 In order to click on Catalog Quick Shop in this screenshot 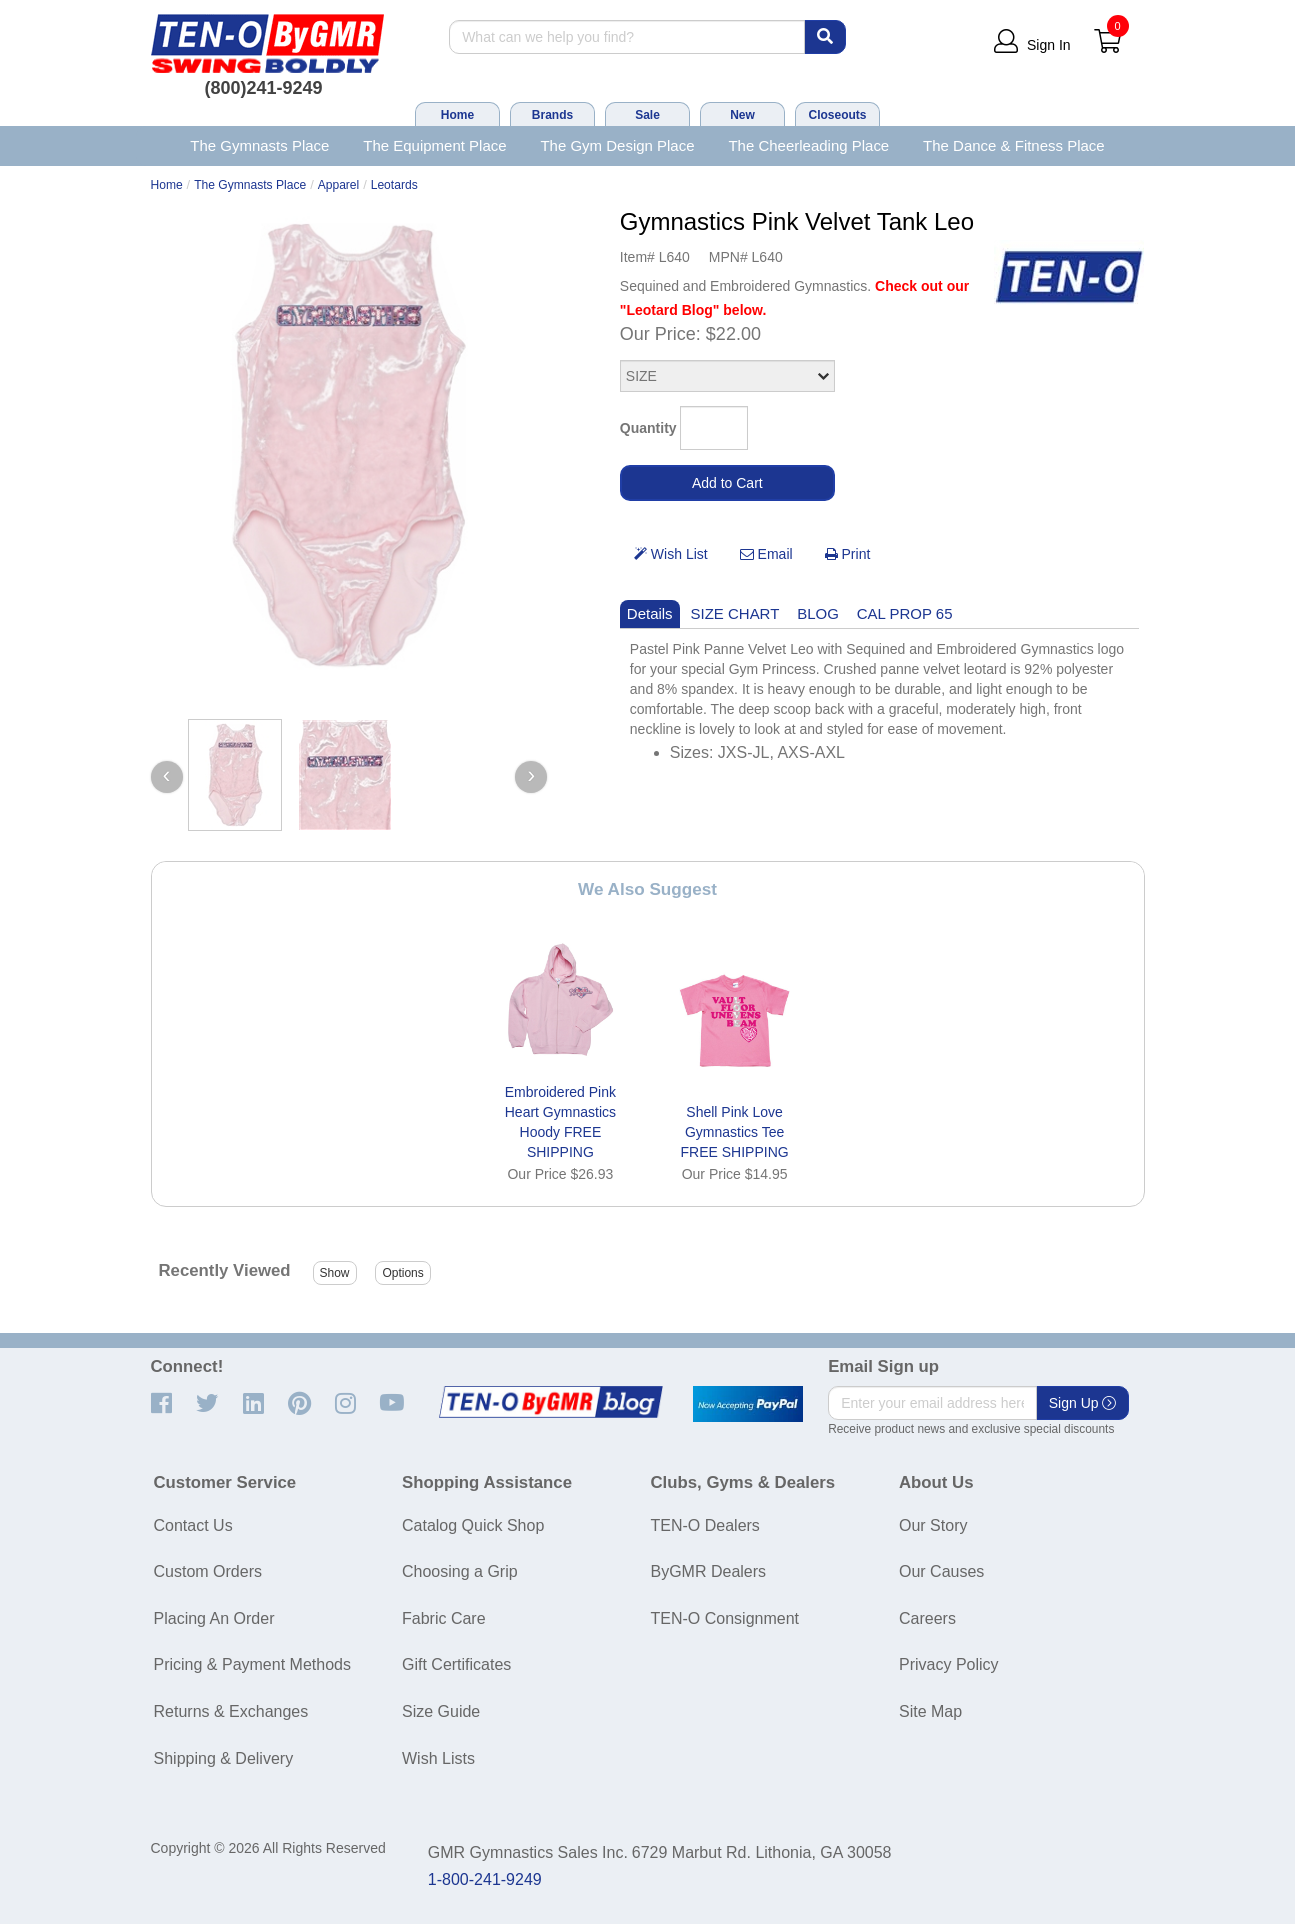, I will do `click(473, 1525)`.